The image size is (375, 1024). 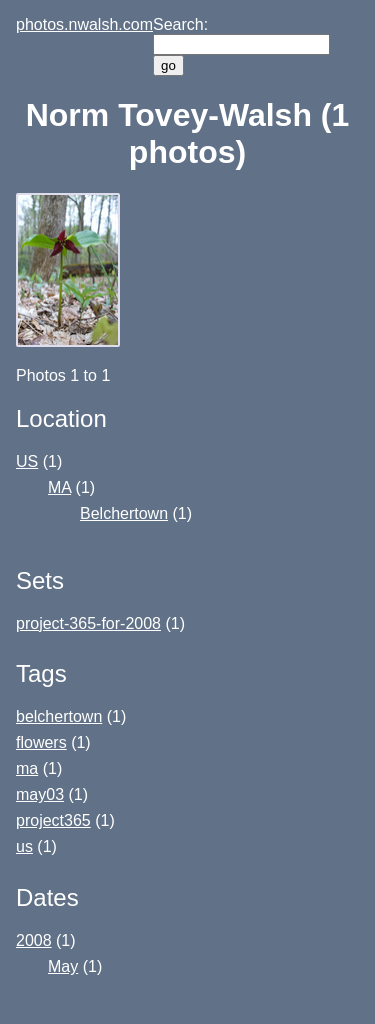 What do you see at coordinates (40, 794) in the screenshot?
I see `may03` at bounding box center [40, 794].